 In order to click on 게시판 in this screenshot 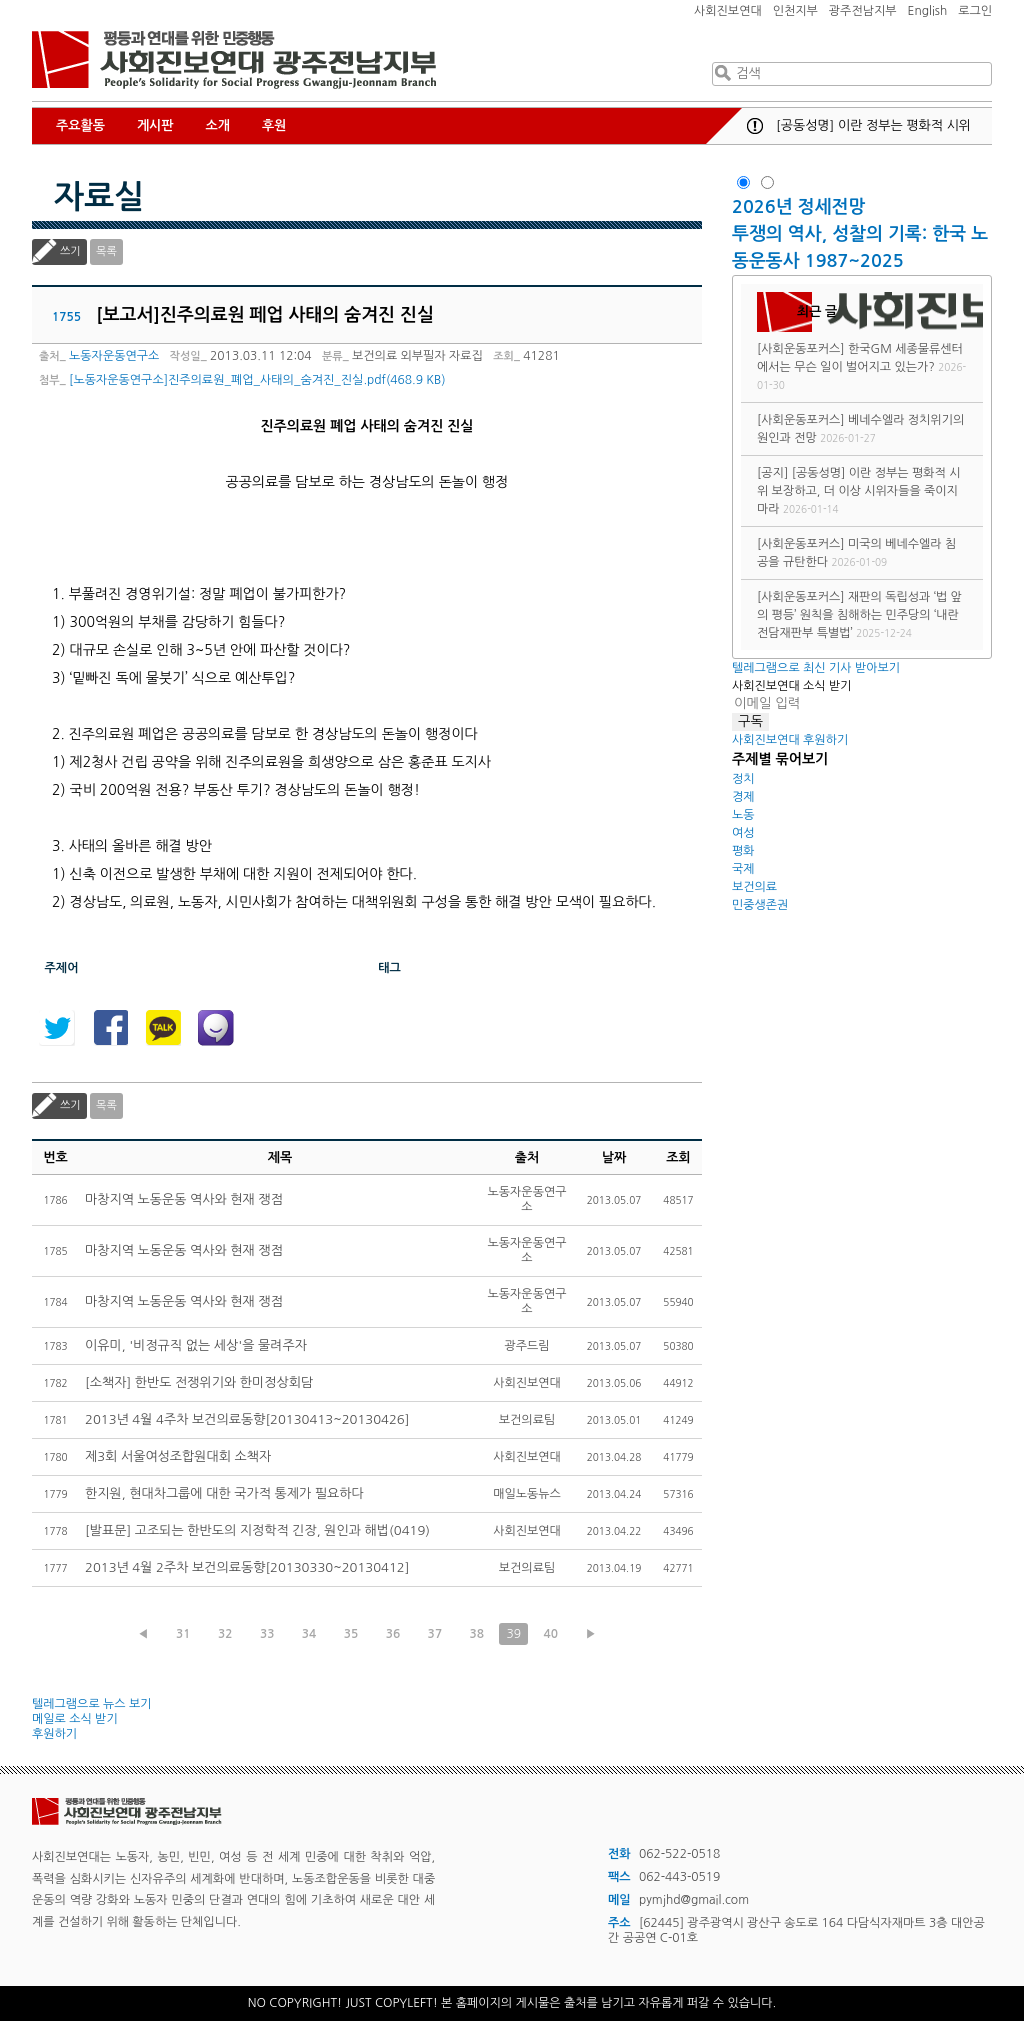, I will do `click(155, 125)`.